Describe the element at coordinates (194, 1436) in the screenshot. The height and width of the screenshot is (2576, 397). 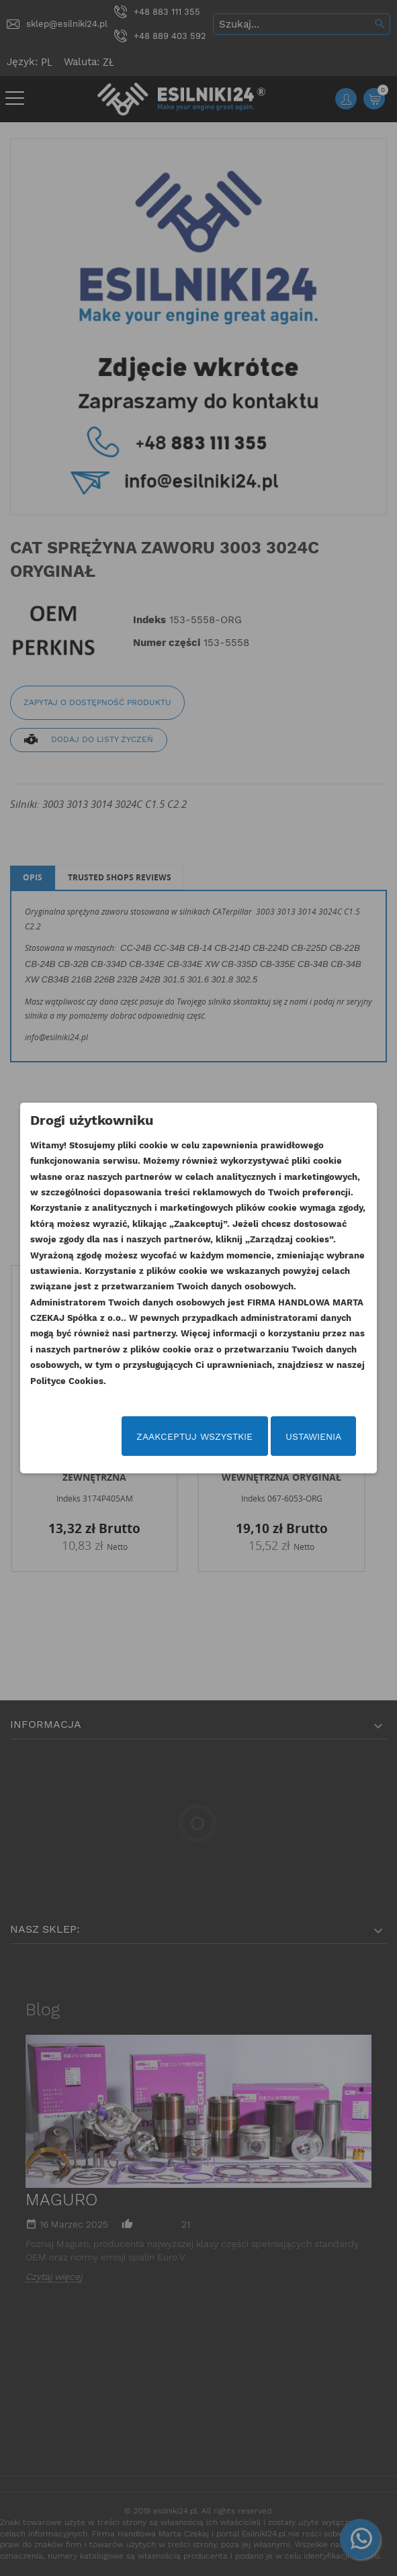
I see `Zaakceptuj wszystkie` at that location.